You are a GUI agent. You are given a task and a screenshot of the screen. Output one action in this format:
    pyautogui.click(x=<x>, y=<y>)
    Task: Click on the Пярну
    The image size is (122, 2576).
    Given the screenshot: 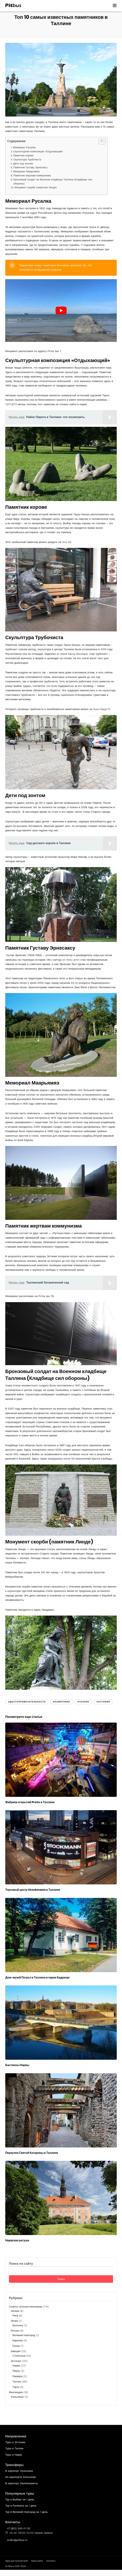 What is the action you would take?
    pyautogui.click(x=16, y=2370)
    